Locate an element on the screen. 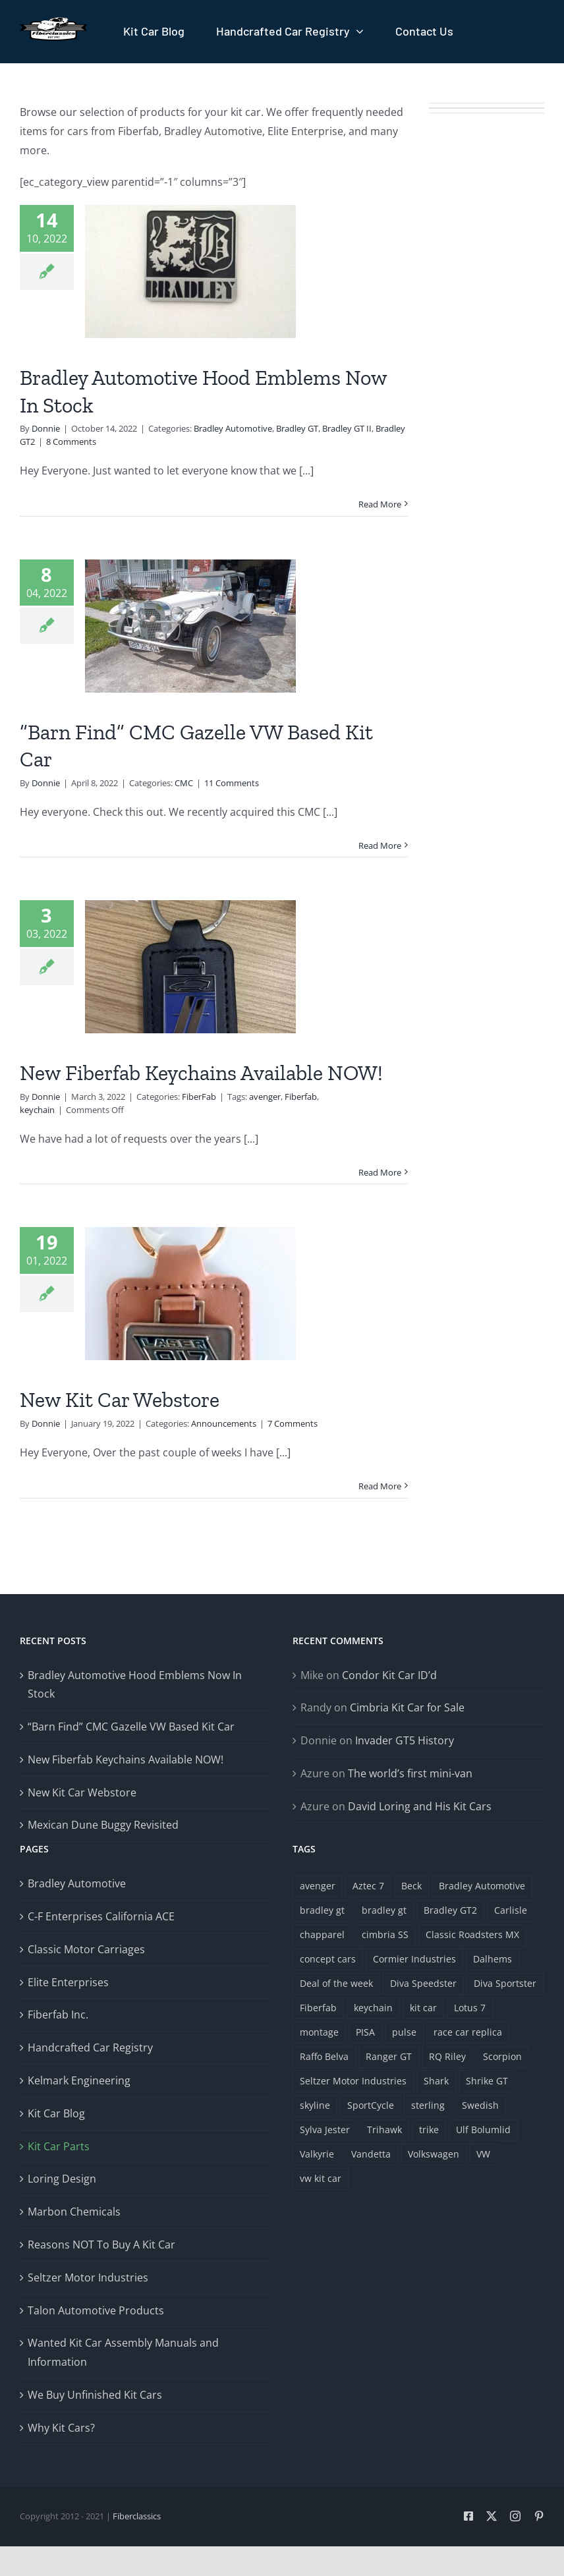 The width and height of the screenshot is (564, 2576). SportCycle [SportCycle (1 item)] is located at coordinates (370, 2105).